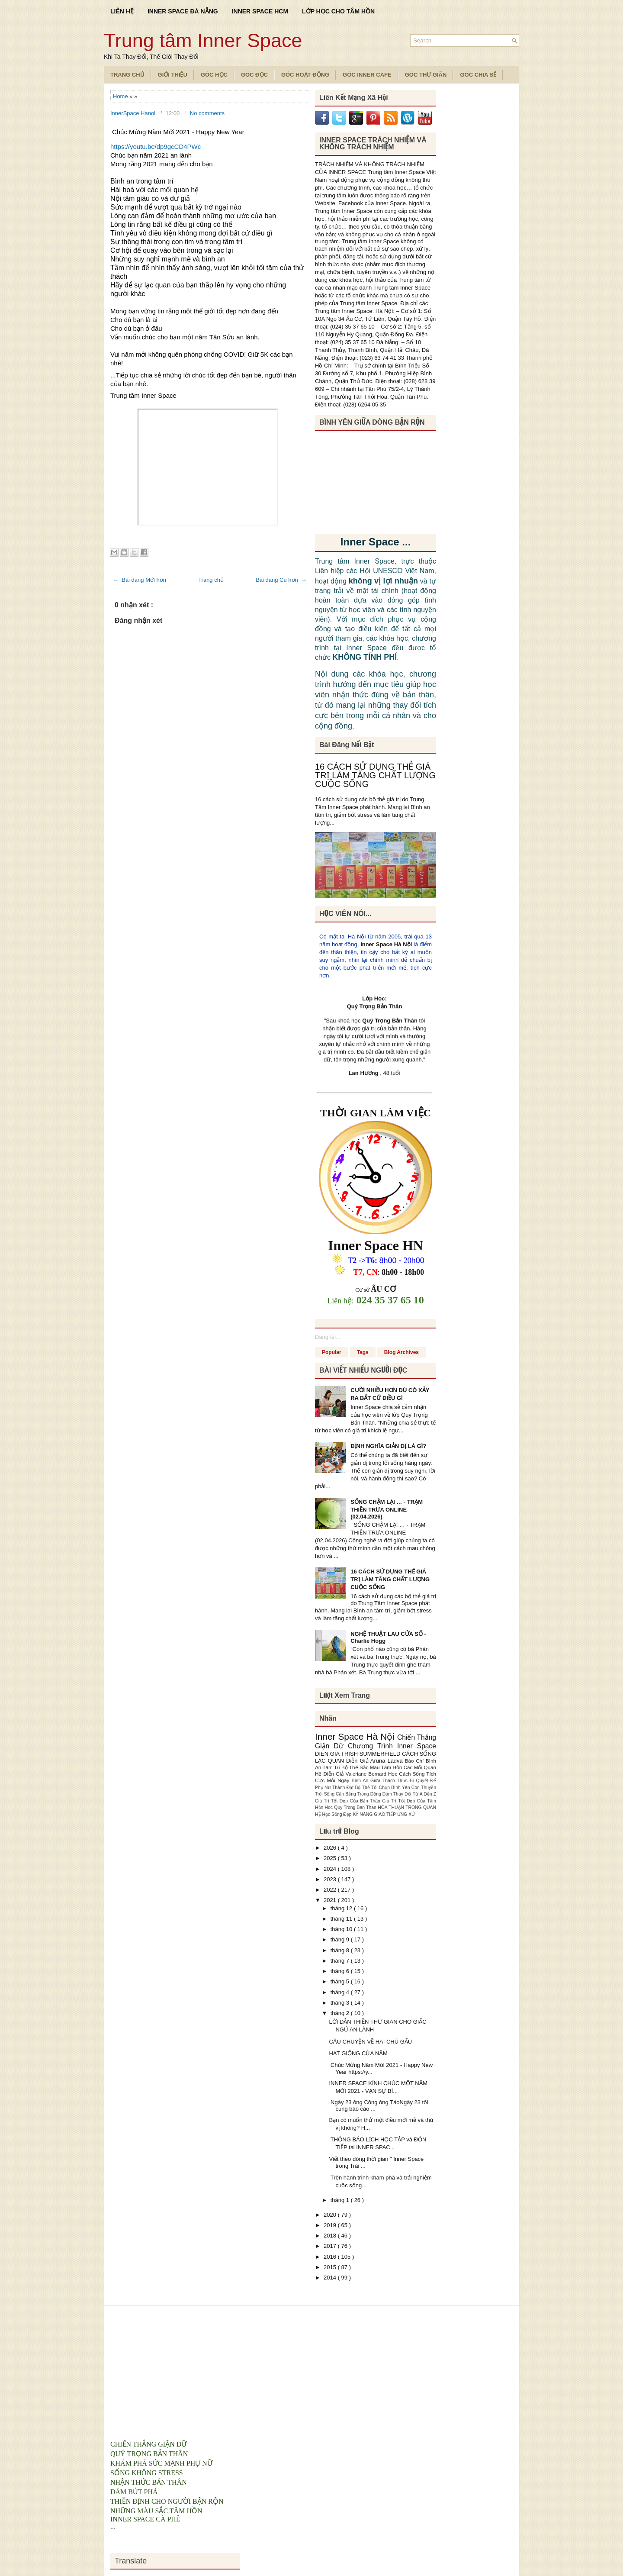  What do you see at coordinates (338, 11) in the screenshot?
I see `LỚP HỌC CHO TÂM HỒN` at bounding box center [338, 11].